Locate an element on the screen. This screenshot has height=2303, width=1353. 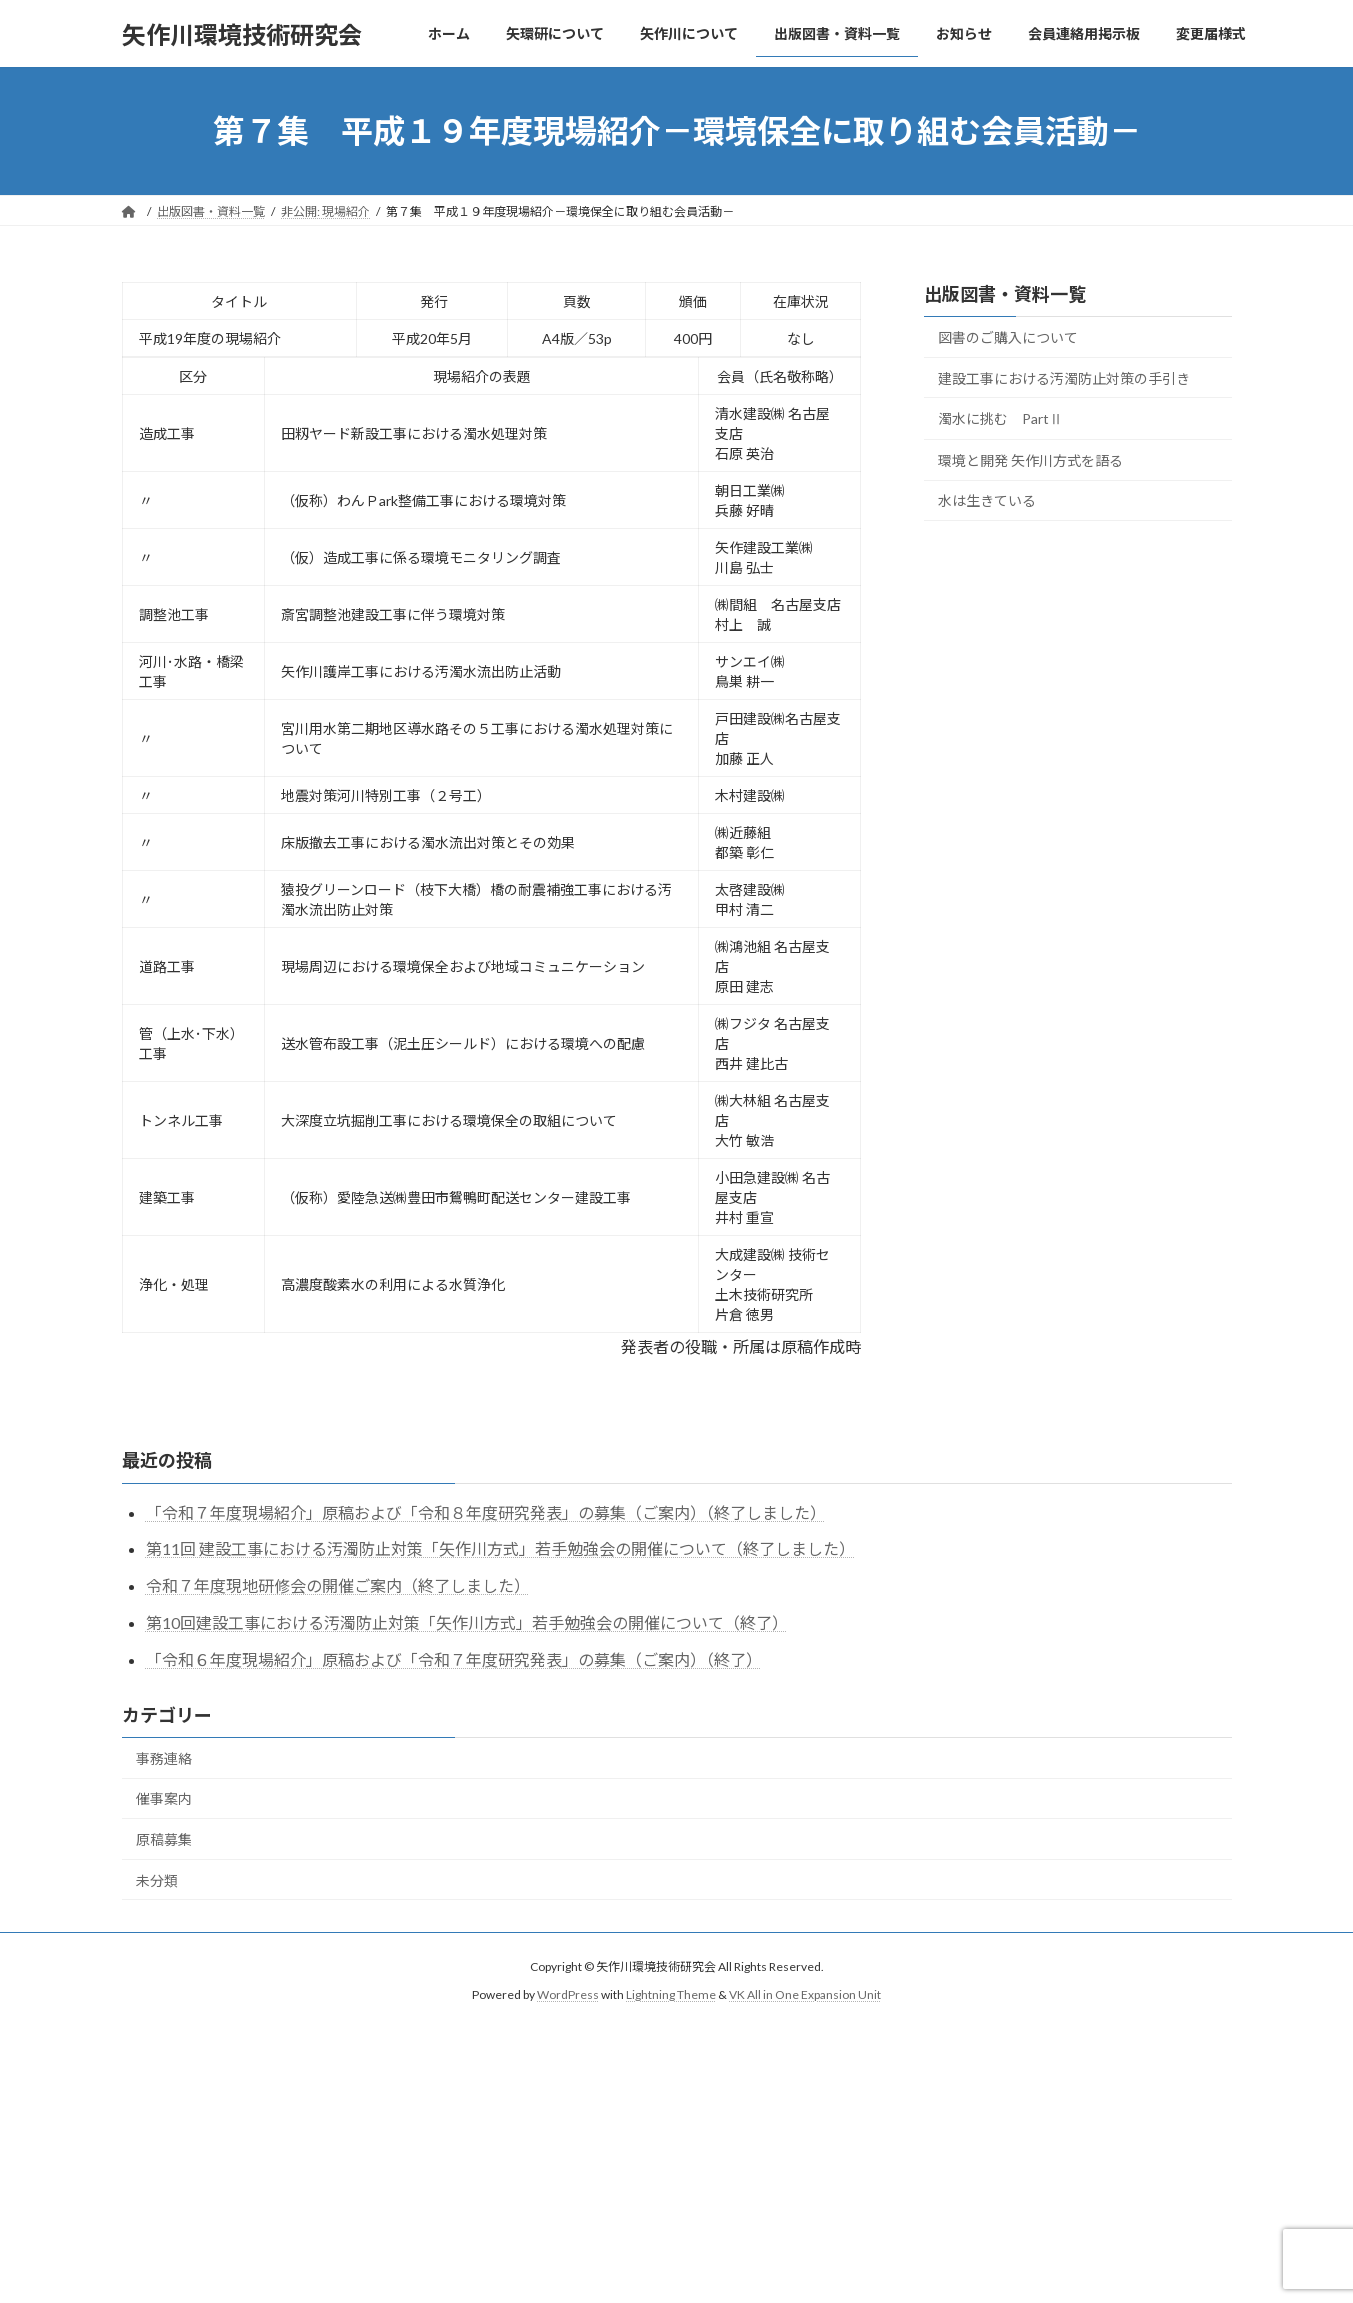
濁水に挑む PartⅡ is located at coordinates (1000, 418).